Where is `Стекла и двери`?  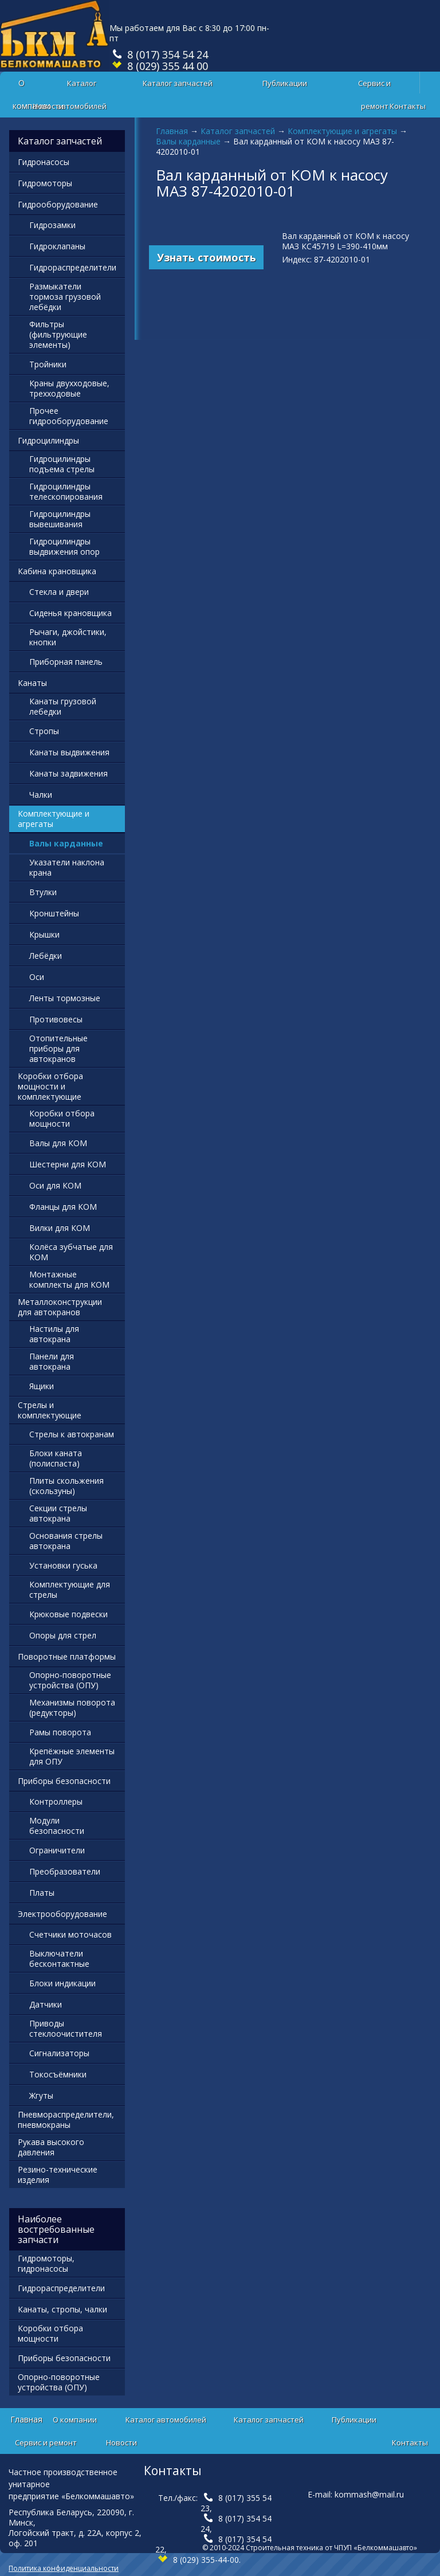 Стекла и двери is located at coordinates (59, 591).